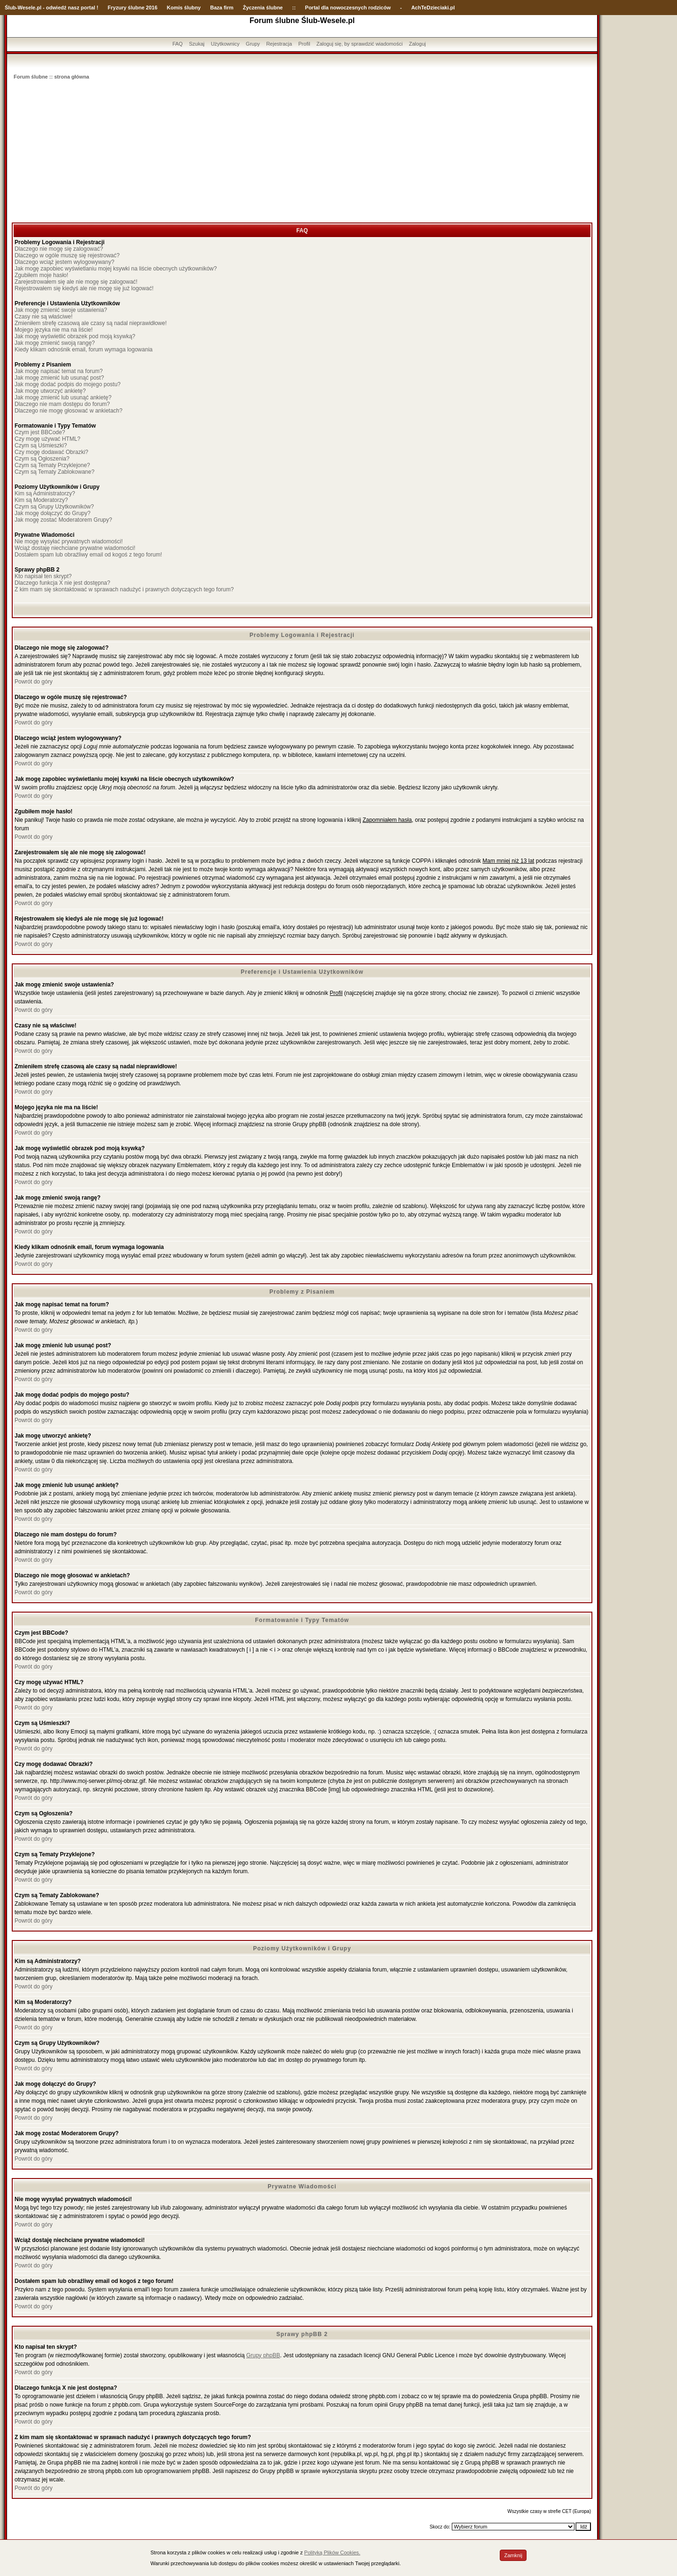 The width and height of the screenshot is (677, 2576). What do you see at coordinates (55, 343) in the screenshot?
I see `Jak mogę zmienić swoją rangę?` at bounding box center [55, 343].